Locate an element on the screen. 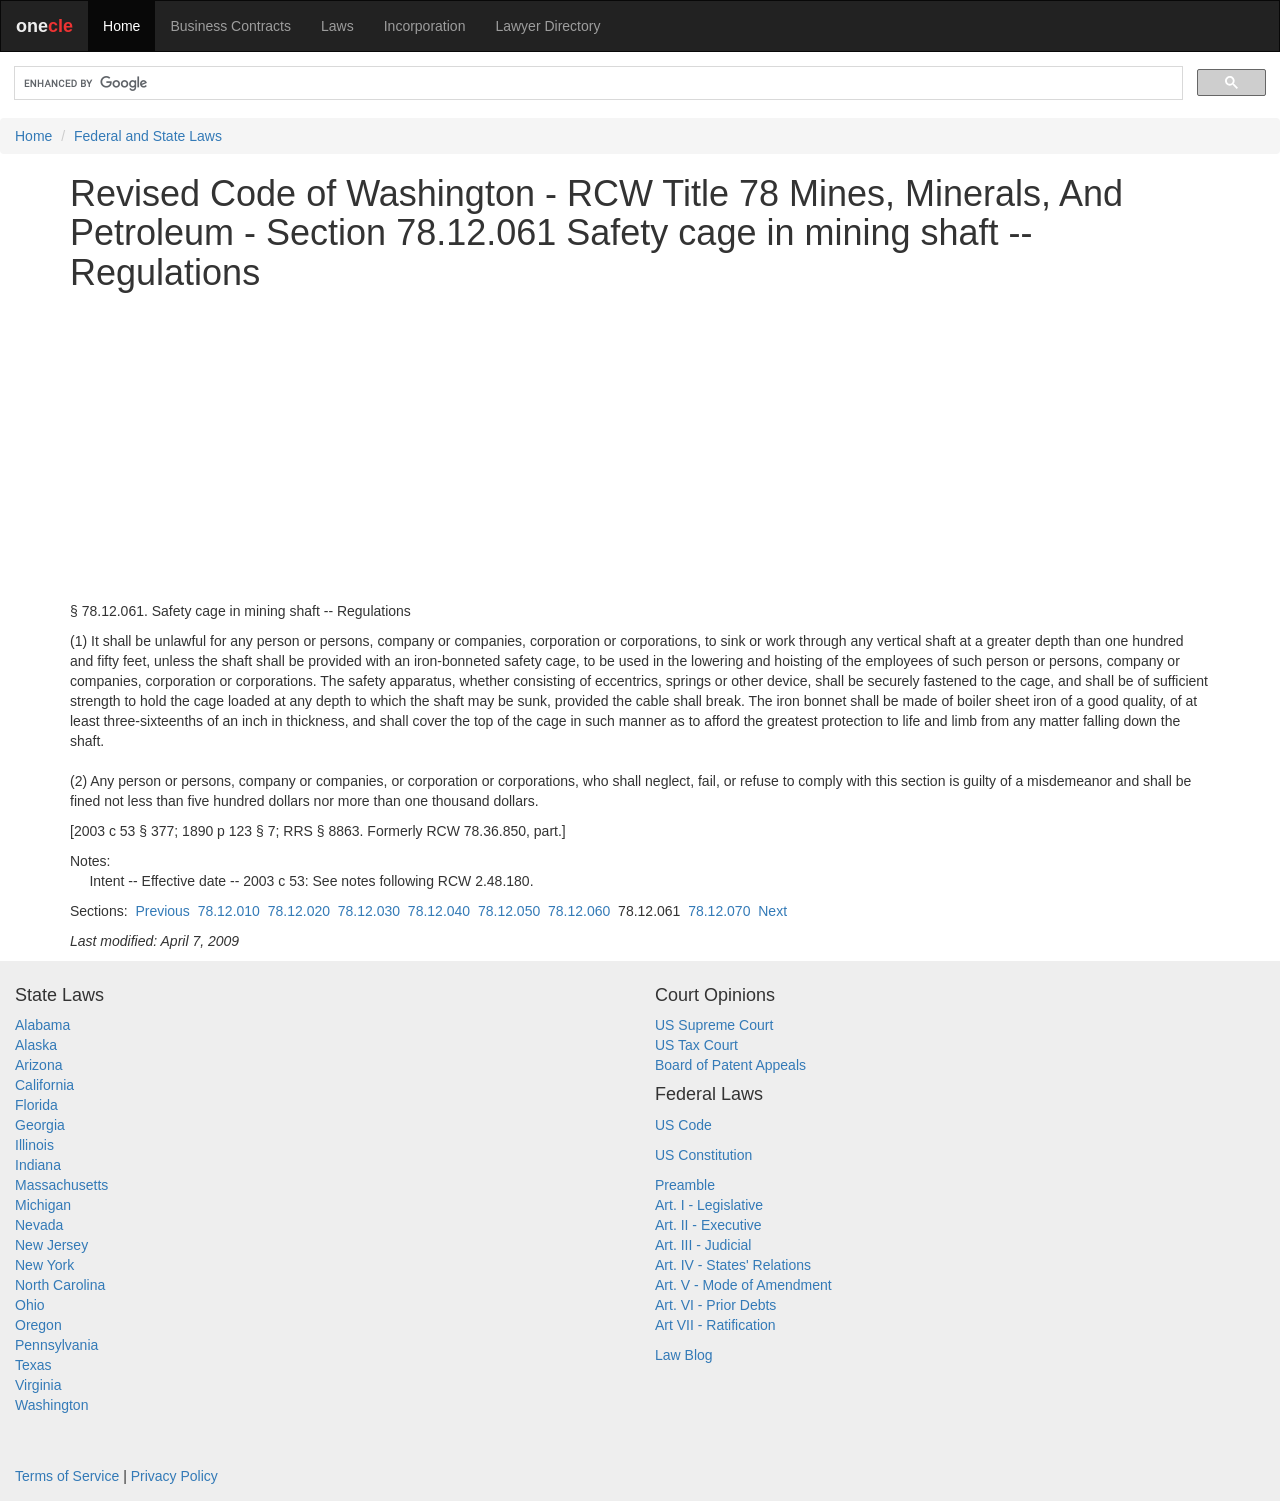  Washington is located at coordinates (51, 1405).